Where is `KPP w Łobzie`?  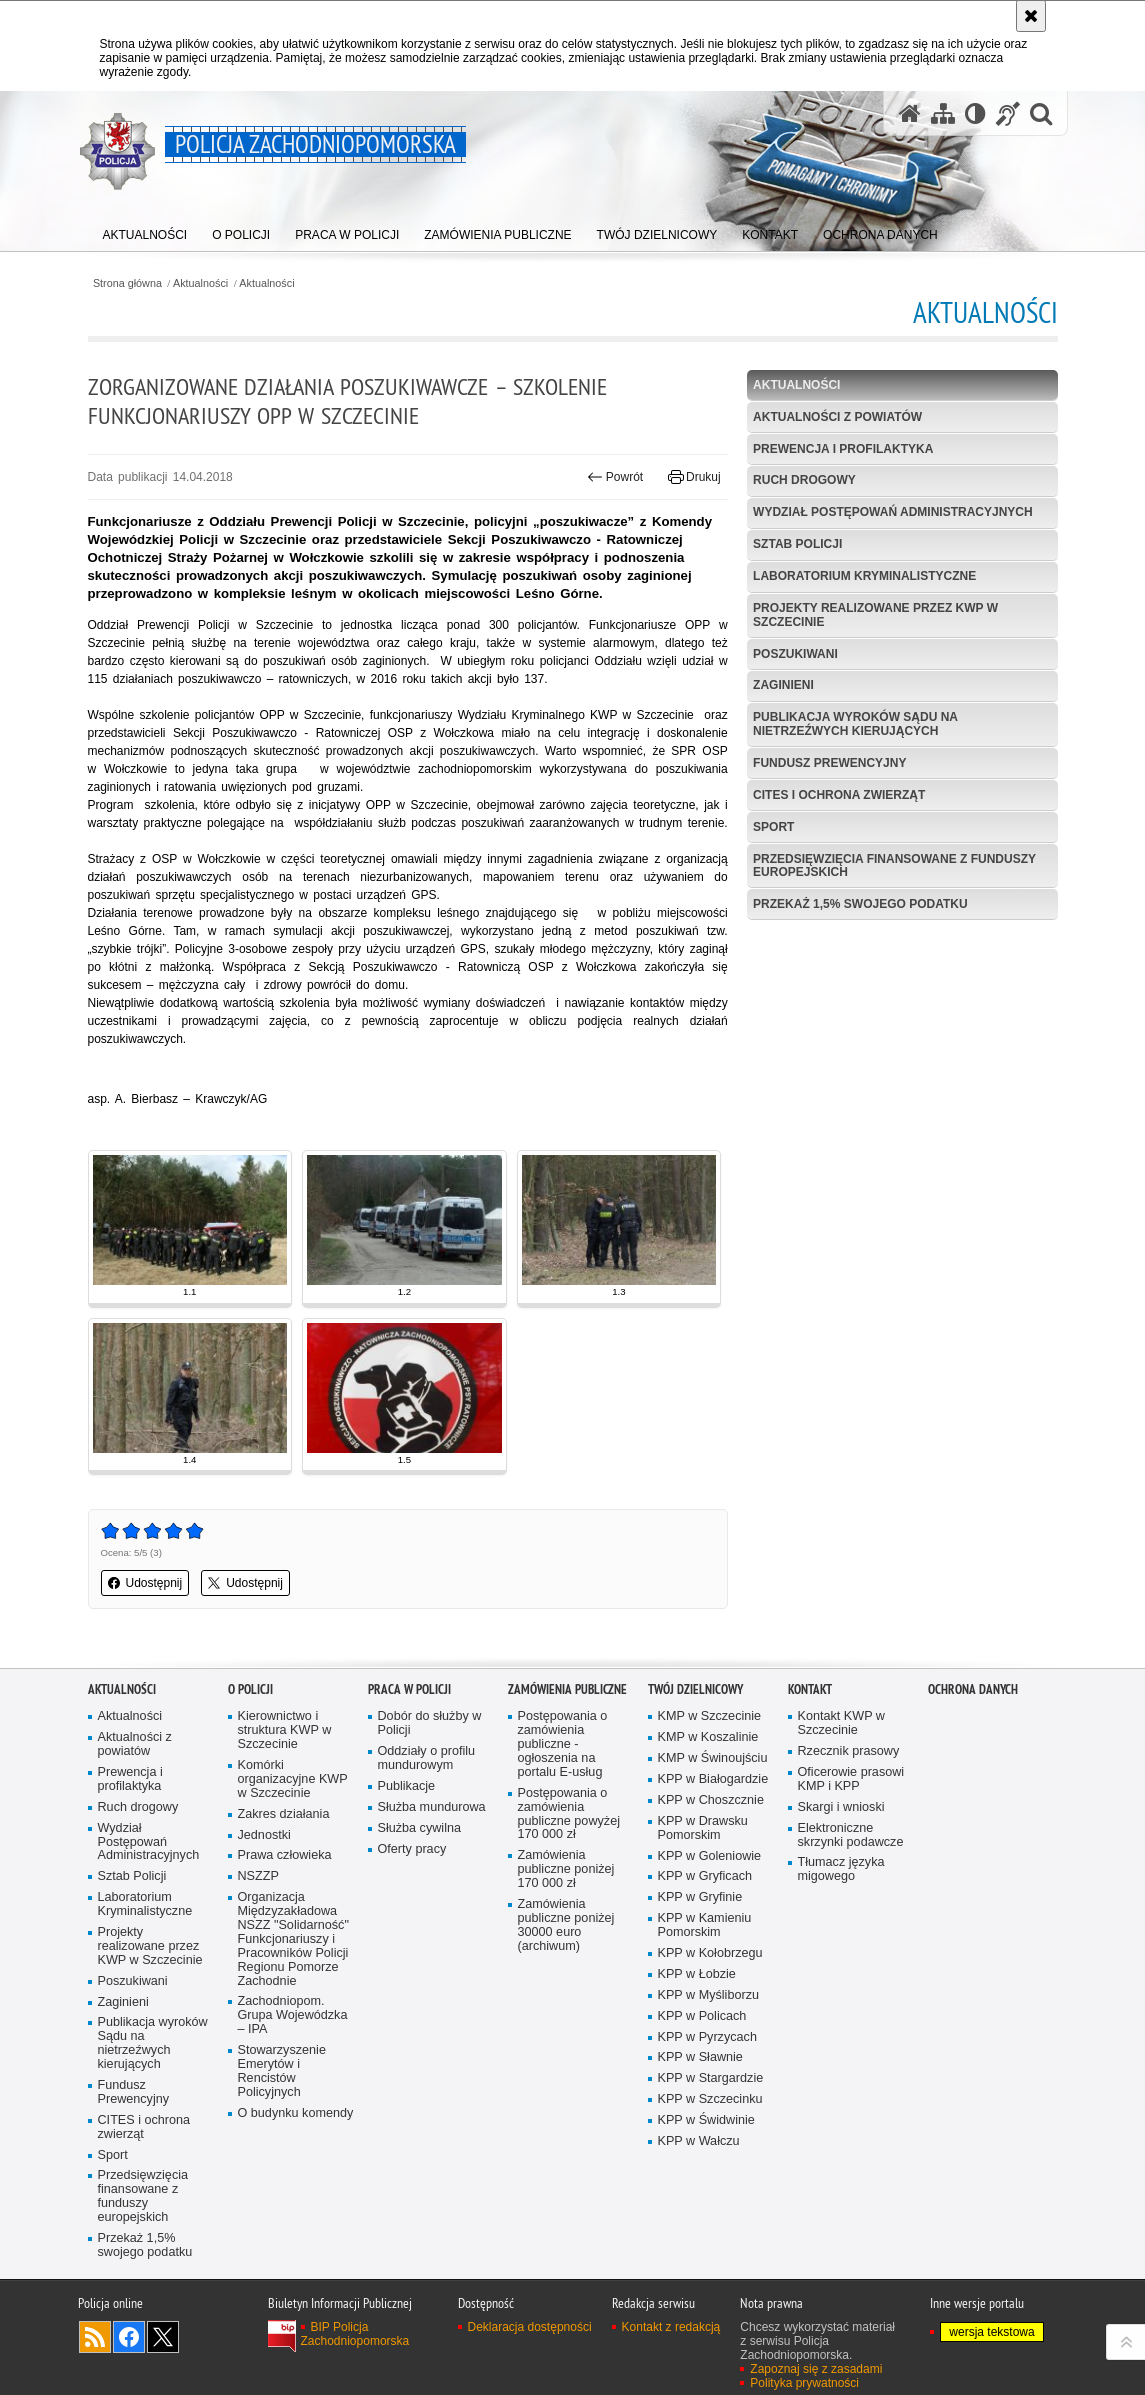
KPP w Łobzie is located at coordinates (697, 1974).